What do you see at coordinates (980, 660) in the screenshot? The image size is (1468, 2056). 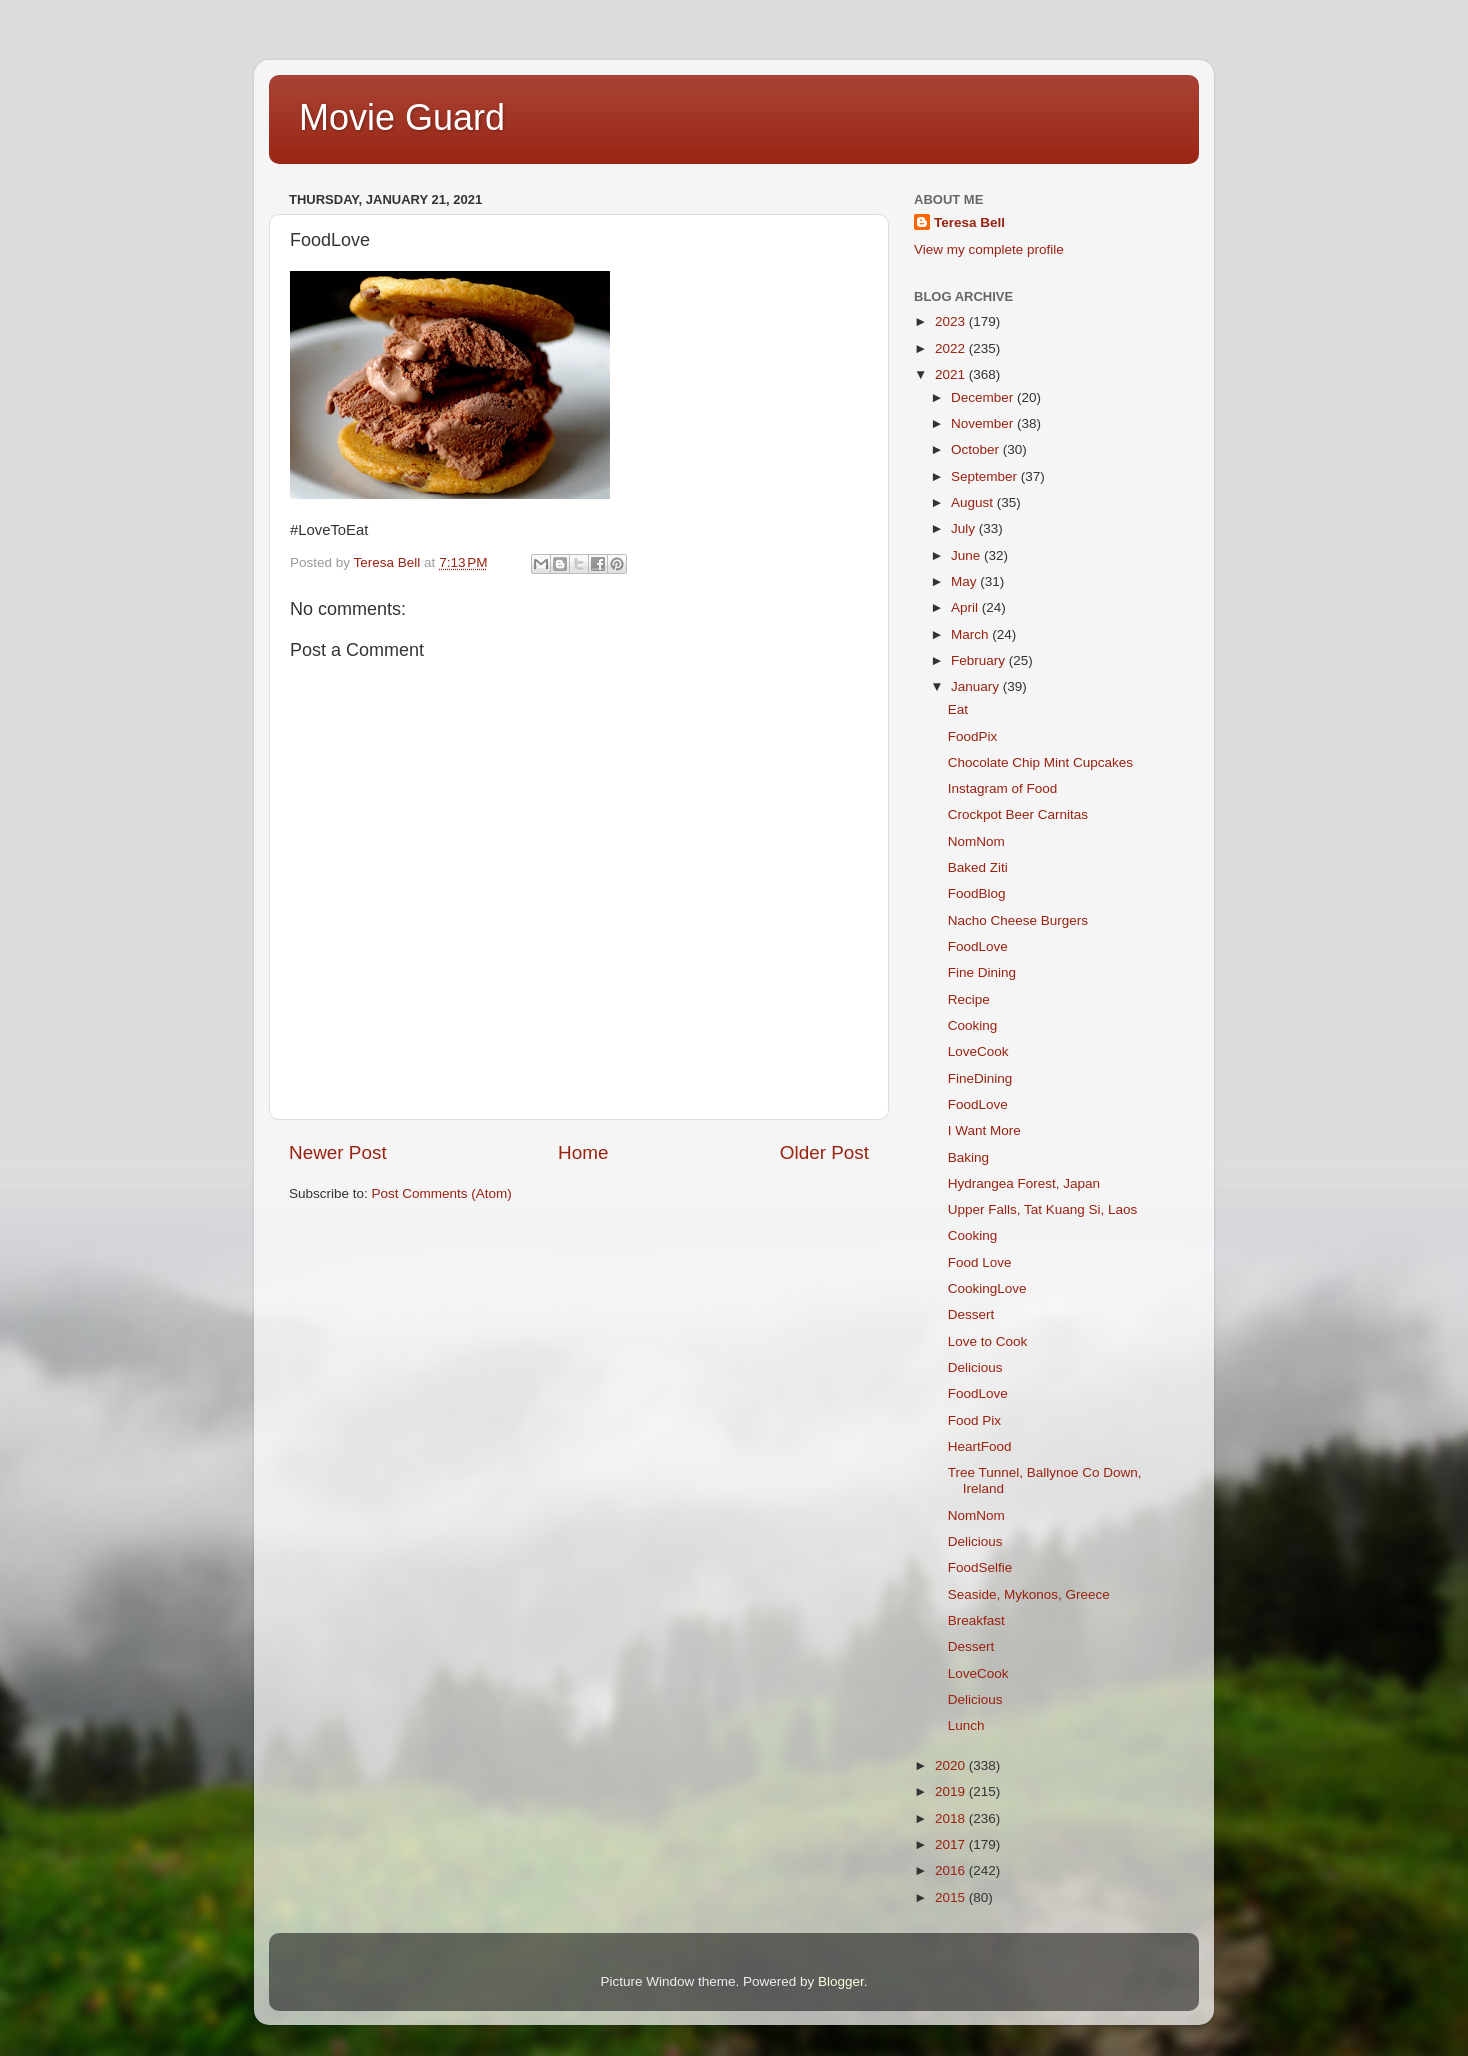 I see `February` at bounding box center [980, 660].